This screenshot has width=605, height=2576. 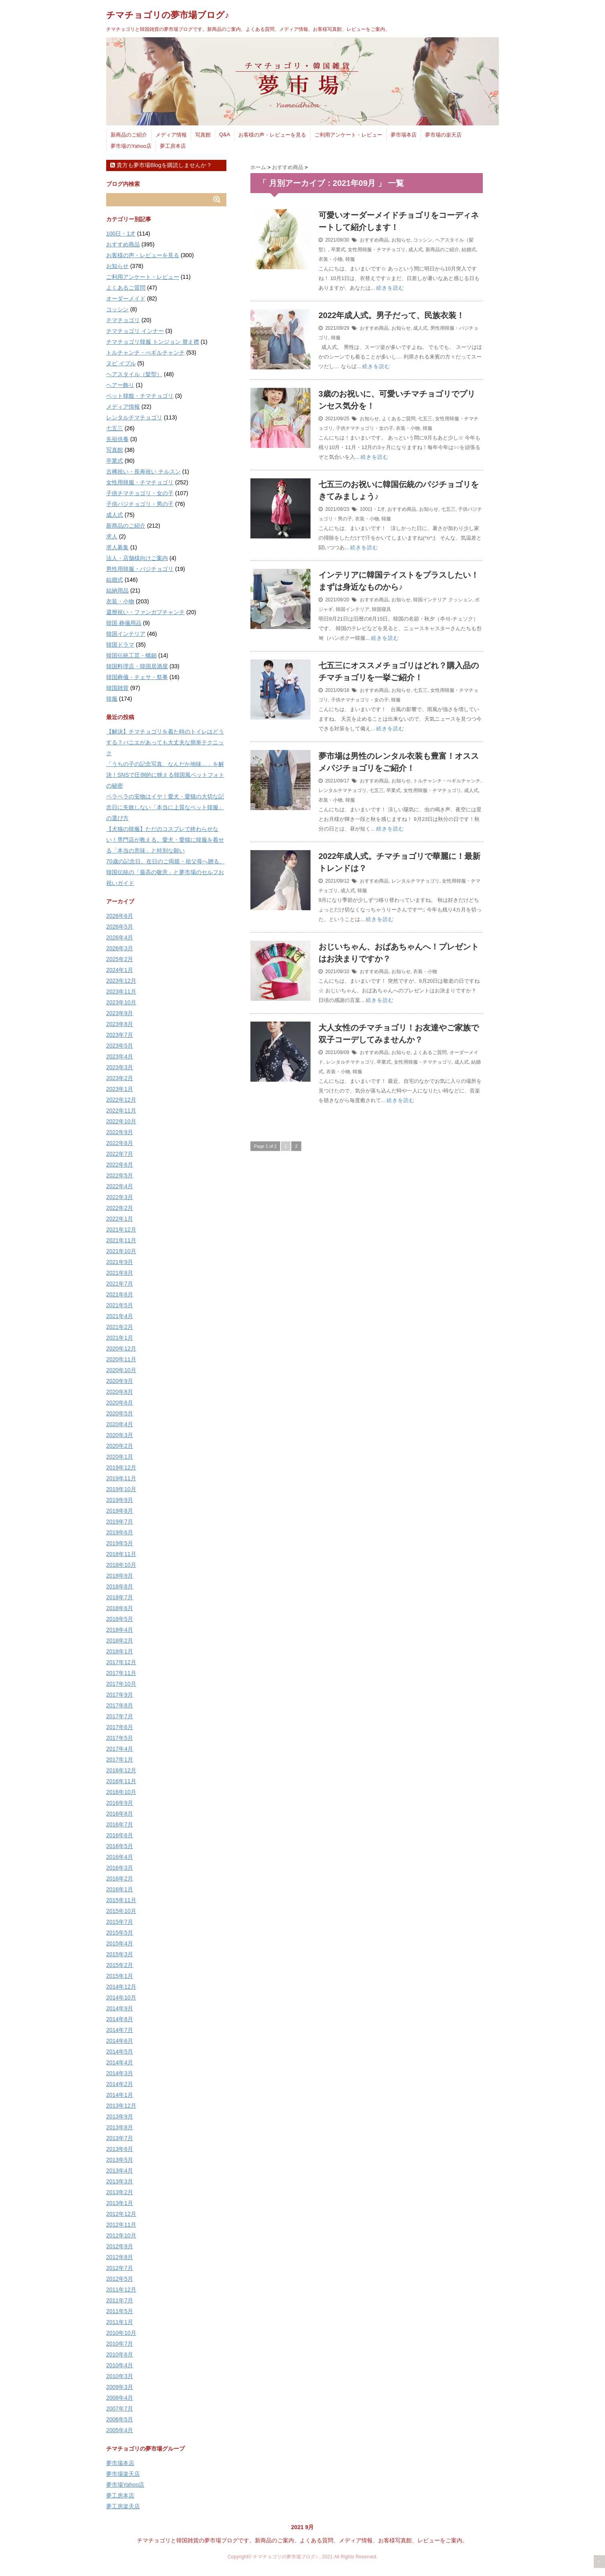 What do you see at coordinates (119, 1500) in the screenshot?
I see `2019年9月` at bounding box center [119, 1500].